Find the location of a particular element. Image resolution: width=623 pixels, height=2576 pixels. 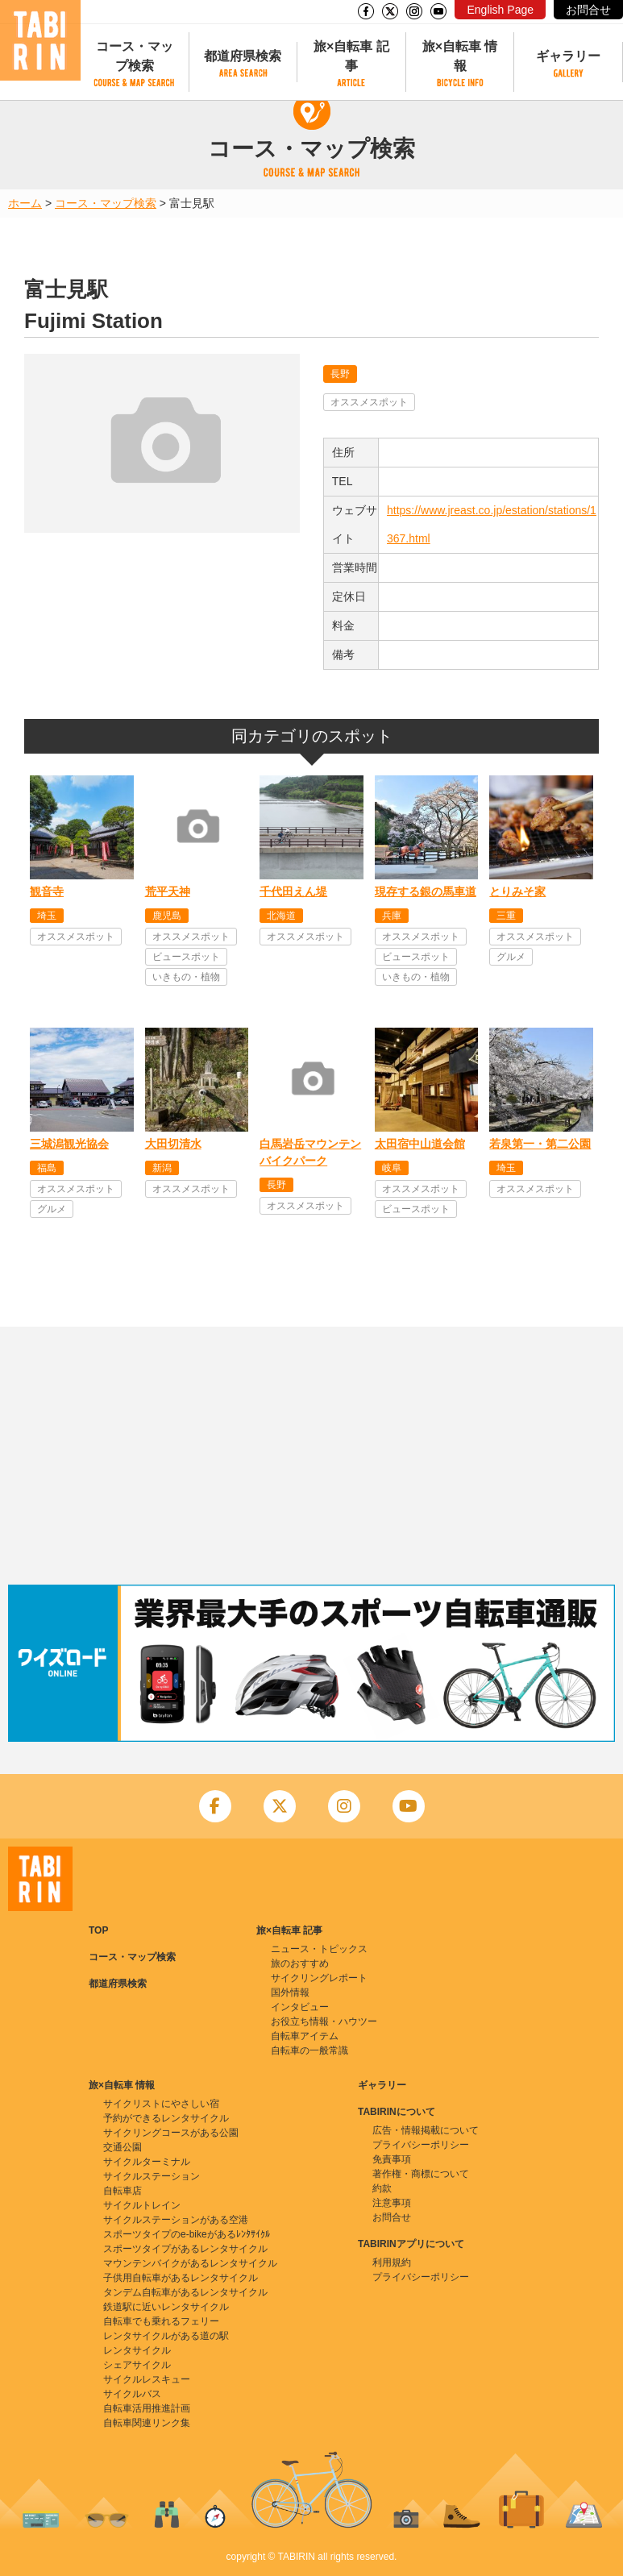

自転車アイテム is located at coordinates (304, 2036).